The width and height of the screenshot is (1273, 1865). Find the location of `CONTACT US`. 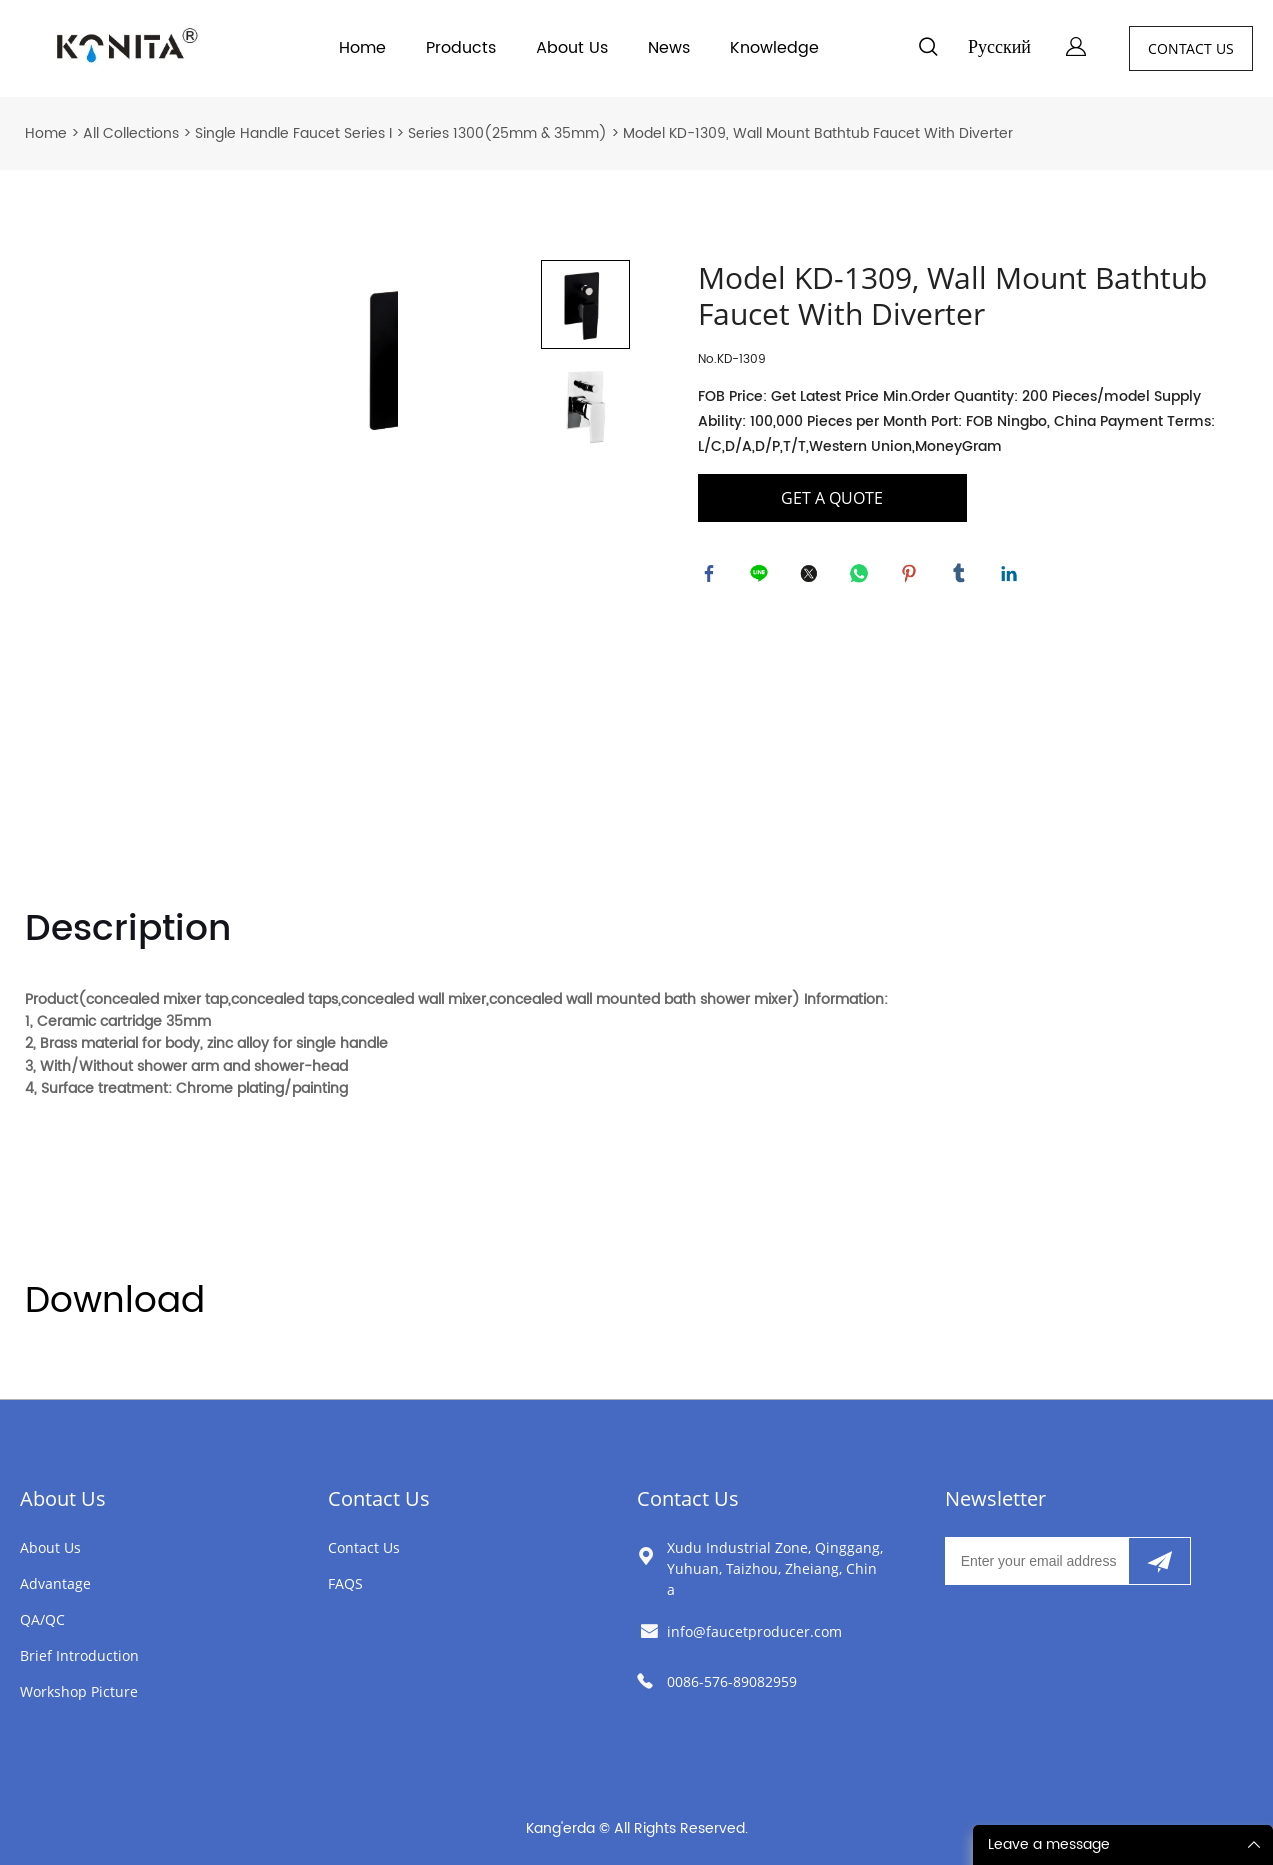

CONTACT US is located at coordinates (1191, 48).